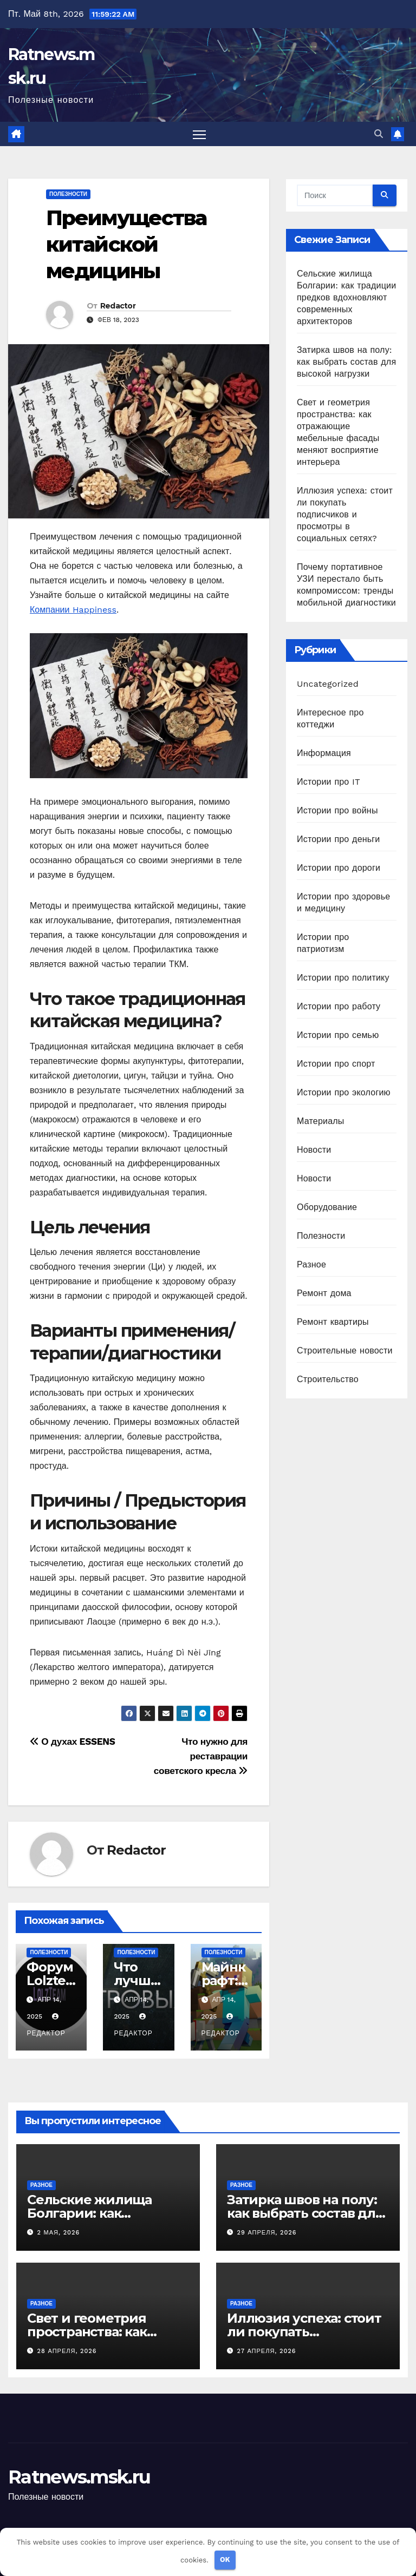 The width and height of the screenshot is (416, 2576). What do you see at coordinates (328, 684) in the screenshot?
I see `Uncategorized` at bounding box center [328, 684].